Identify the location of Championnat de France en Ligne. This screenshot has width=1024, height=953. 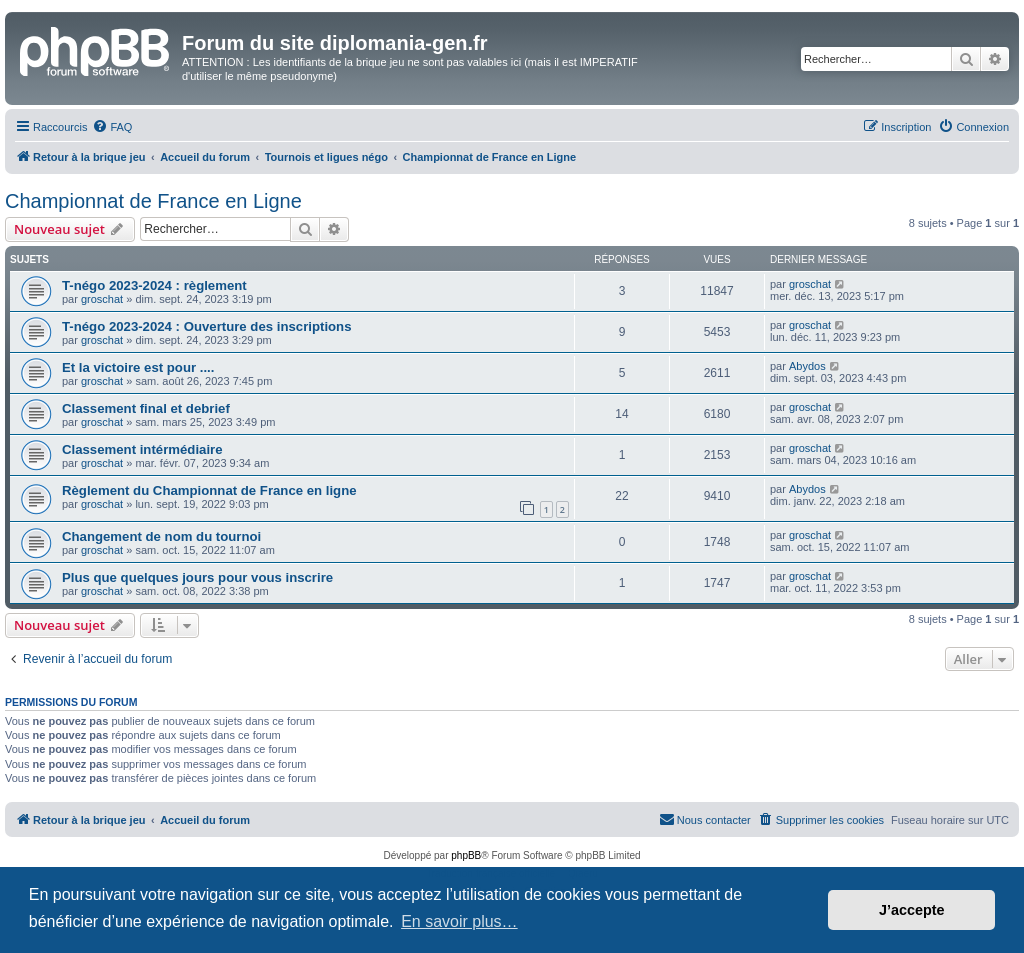
(153, 201).